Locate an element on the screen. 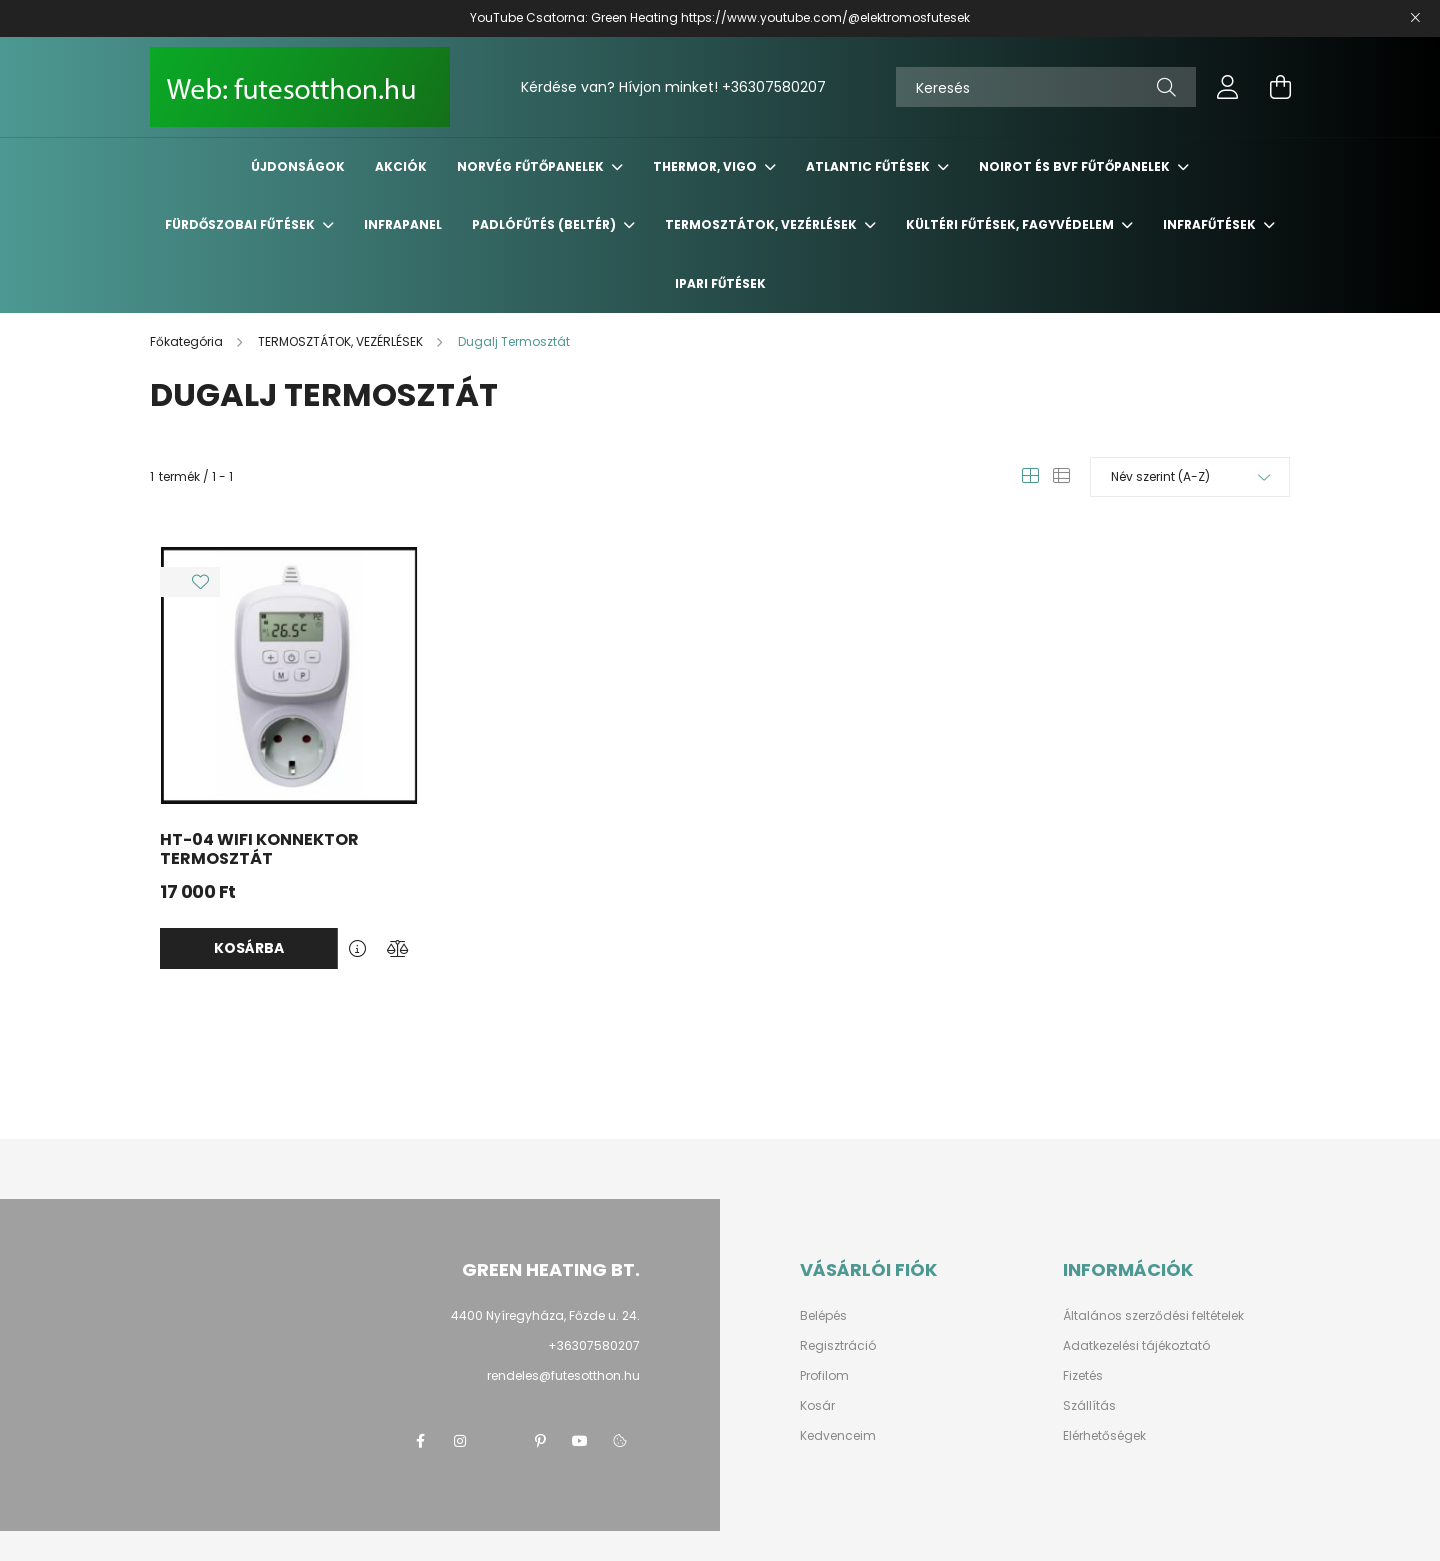 Image resolution: width=1440 pixels, height=1561 pixels. INFRAPANEL is located at coordinates (403, 224).